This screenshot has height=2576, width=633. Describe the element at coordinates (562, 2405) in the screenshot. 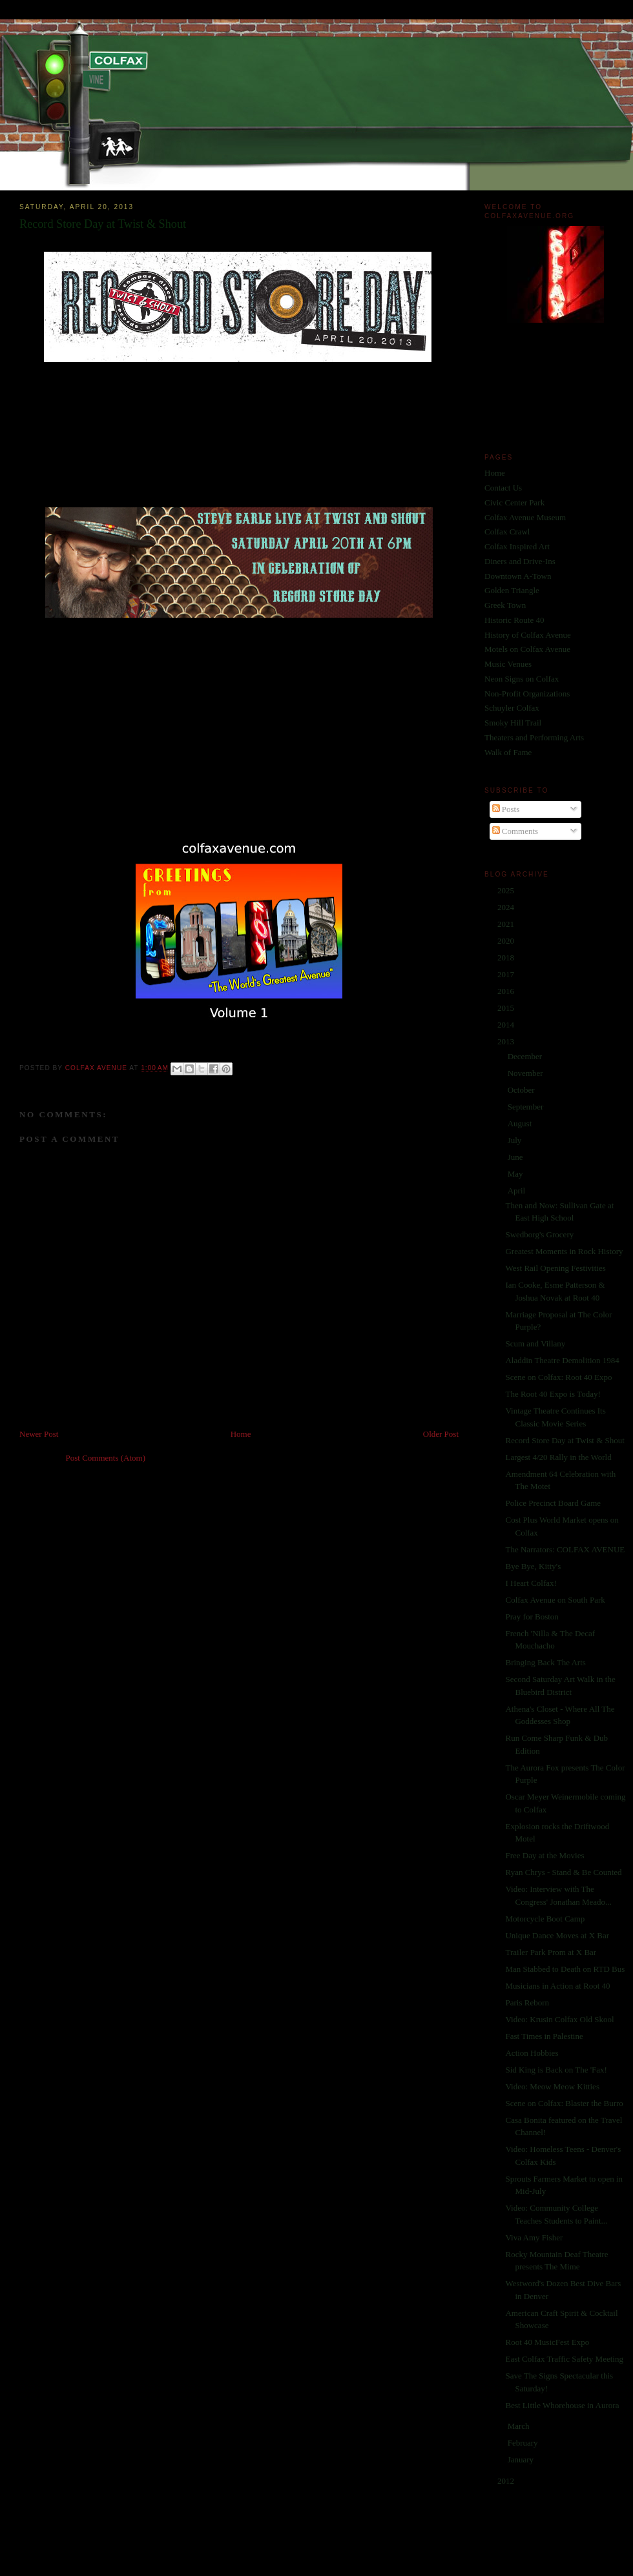

I see `Best Little Whorehouse in Aurora` at that location.